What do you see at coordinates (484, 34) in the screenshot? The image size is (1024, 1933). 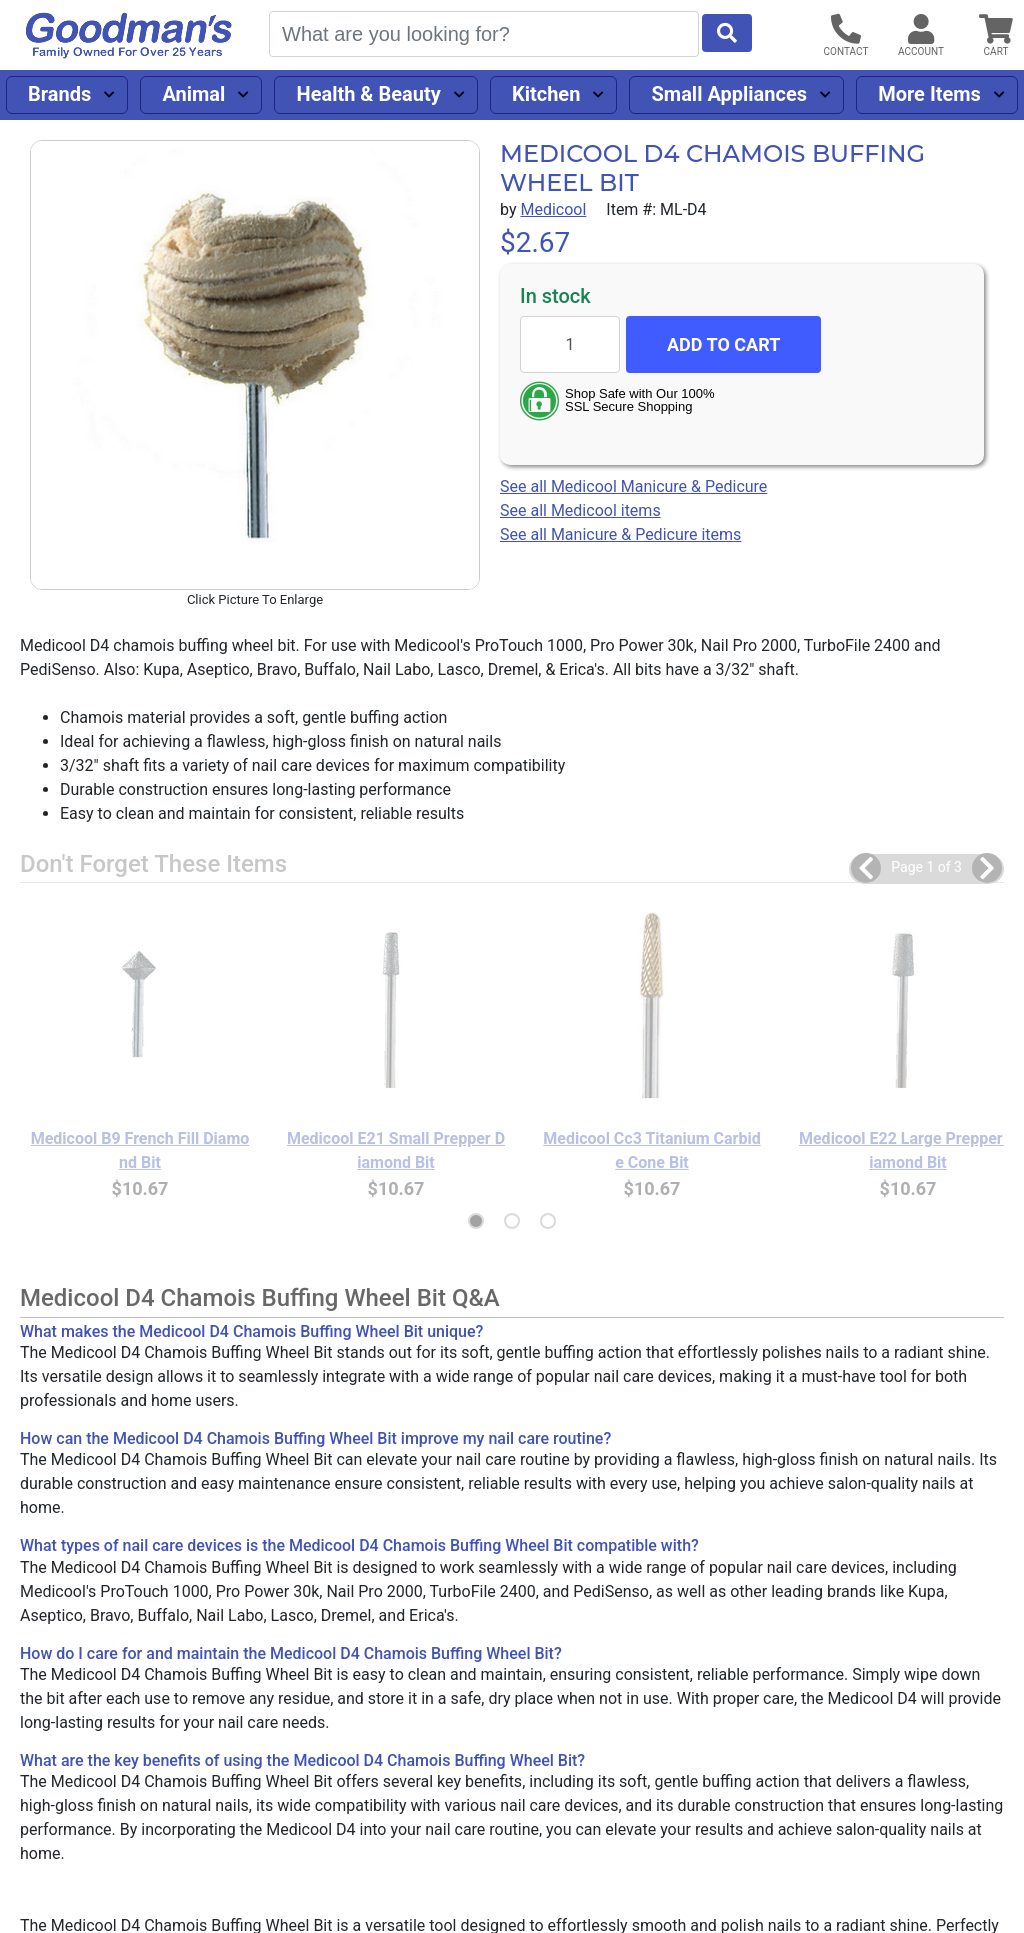 I see `[Search]` at bounding box center [484, 34].